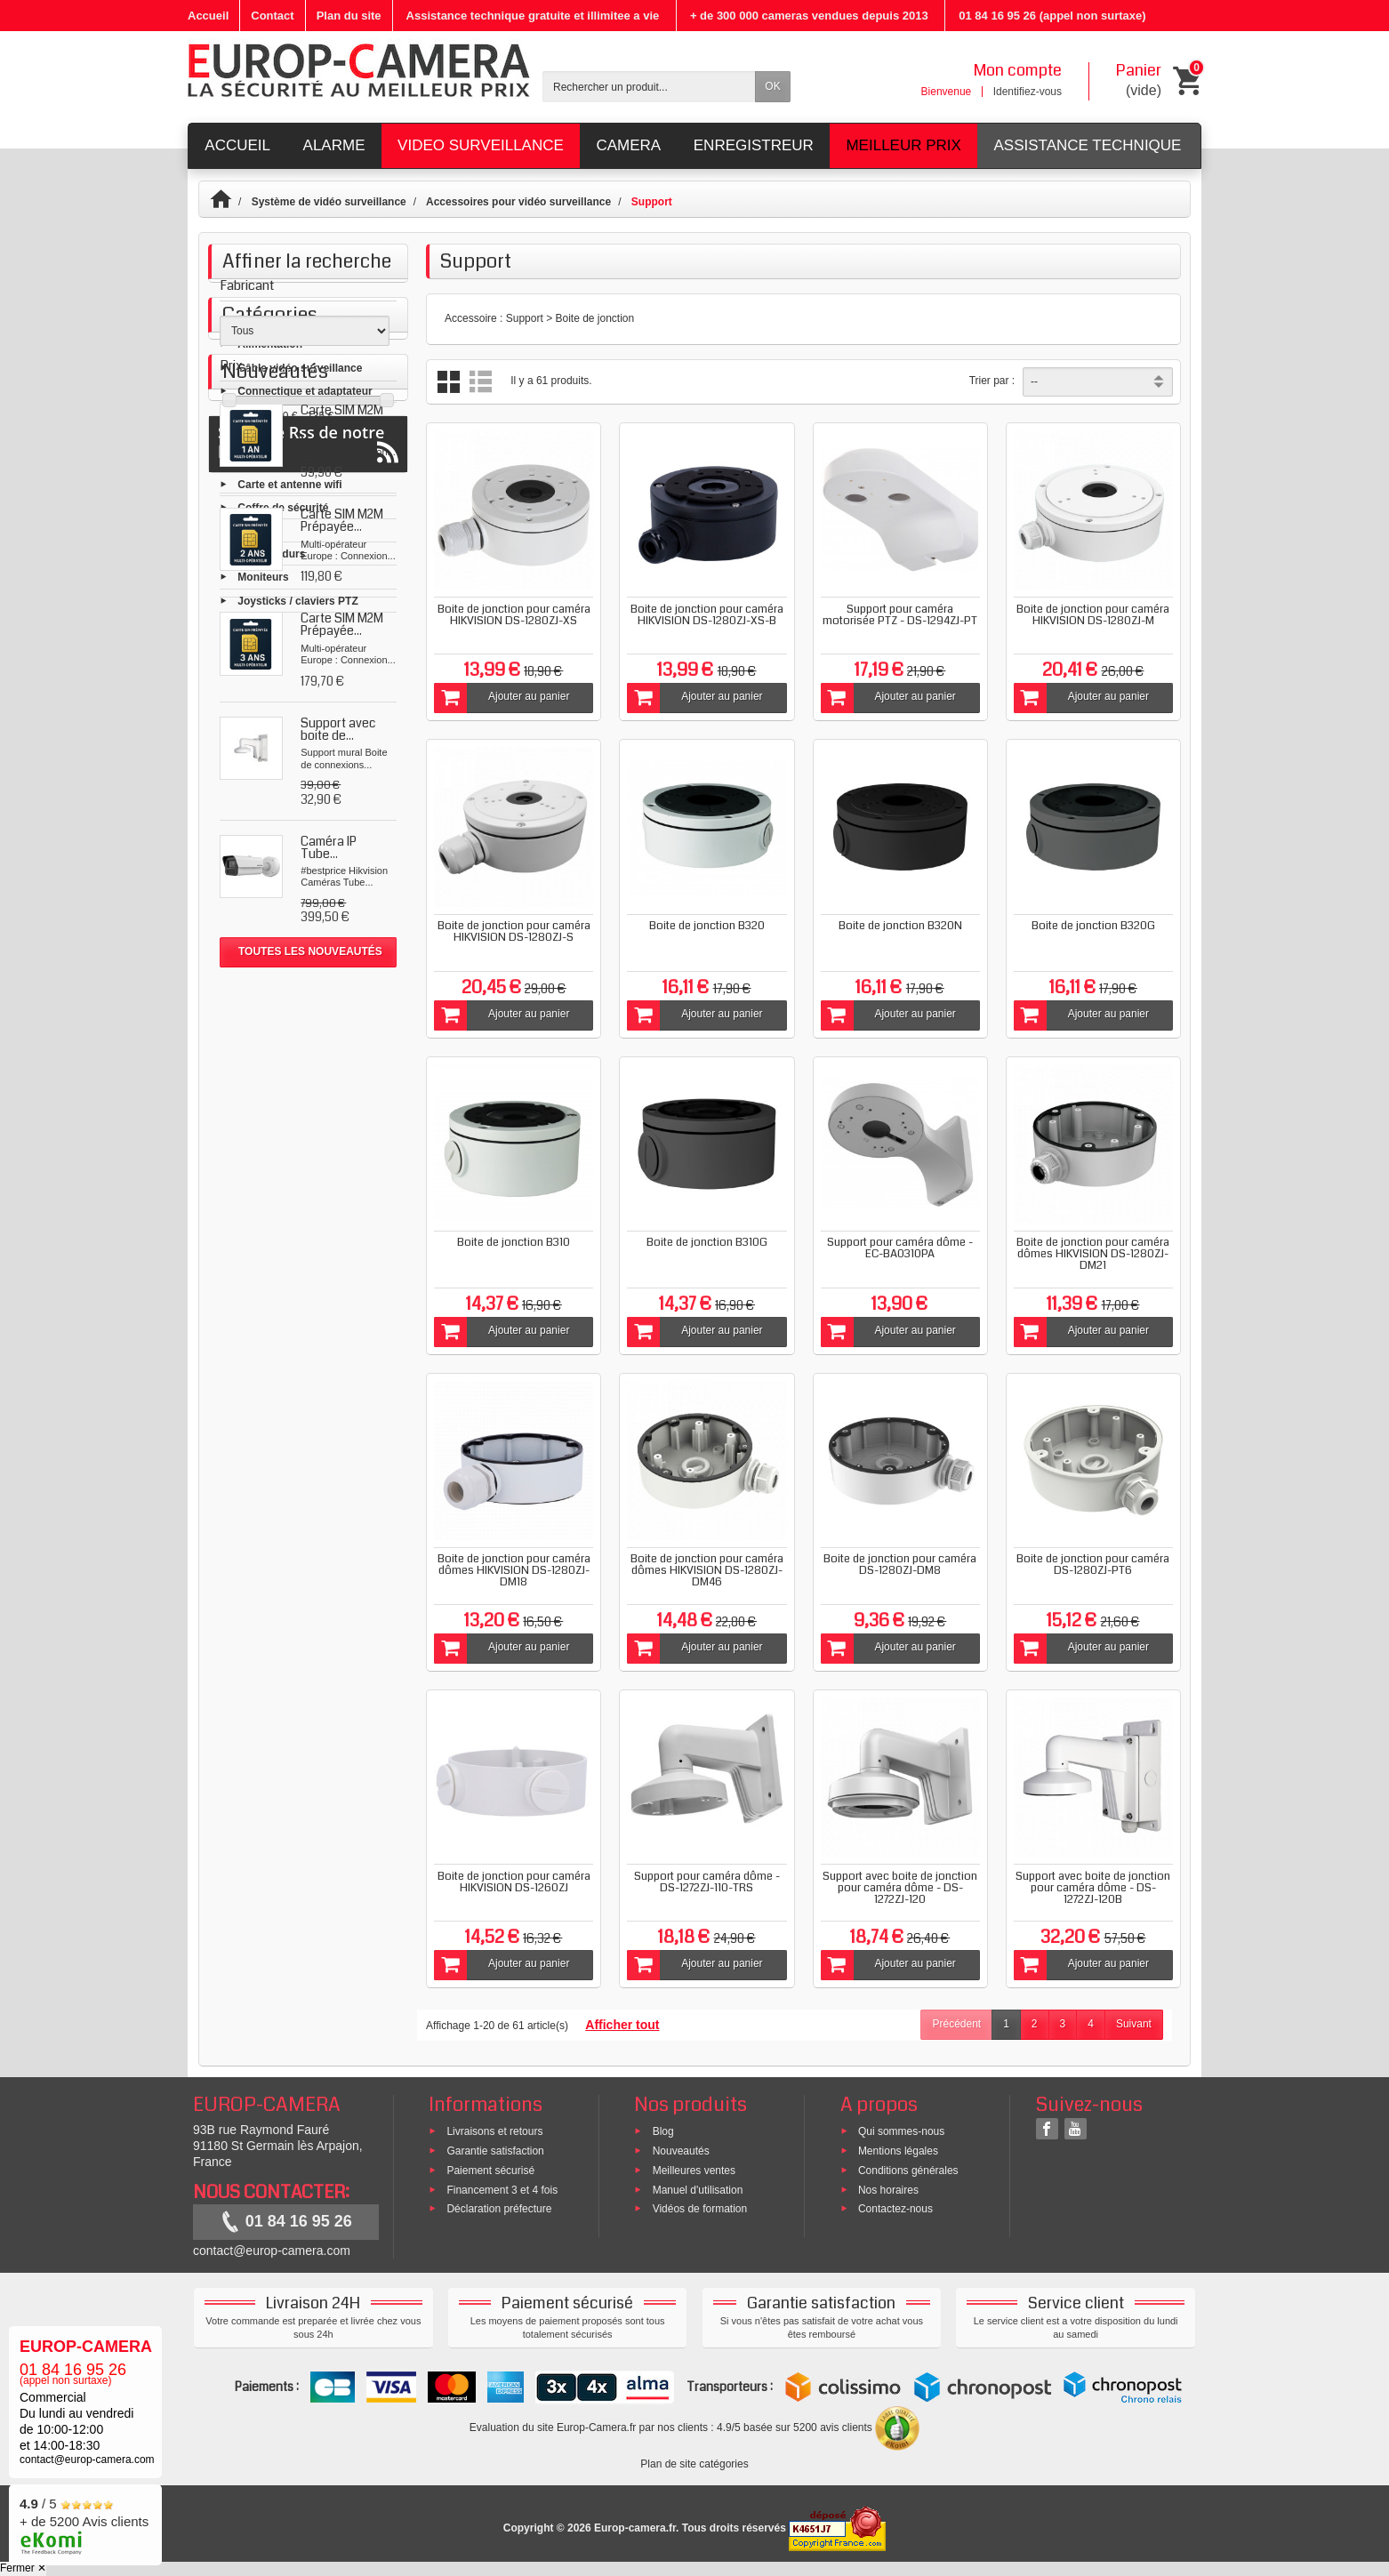 This screenshot has height=2576, width=1389. What do you see at coordinates (23, 2568) in the screenshot?
I see `Fermer ✕` at bounding box center [23, 2568].